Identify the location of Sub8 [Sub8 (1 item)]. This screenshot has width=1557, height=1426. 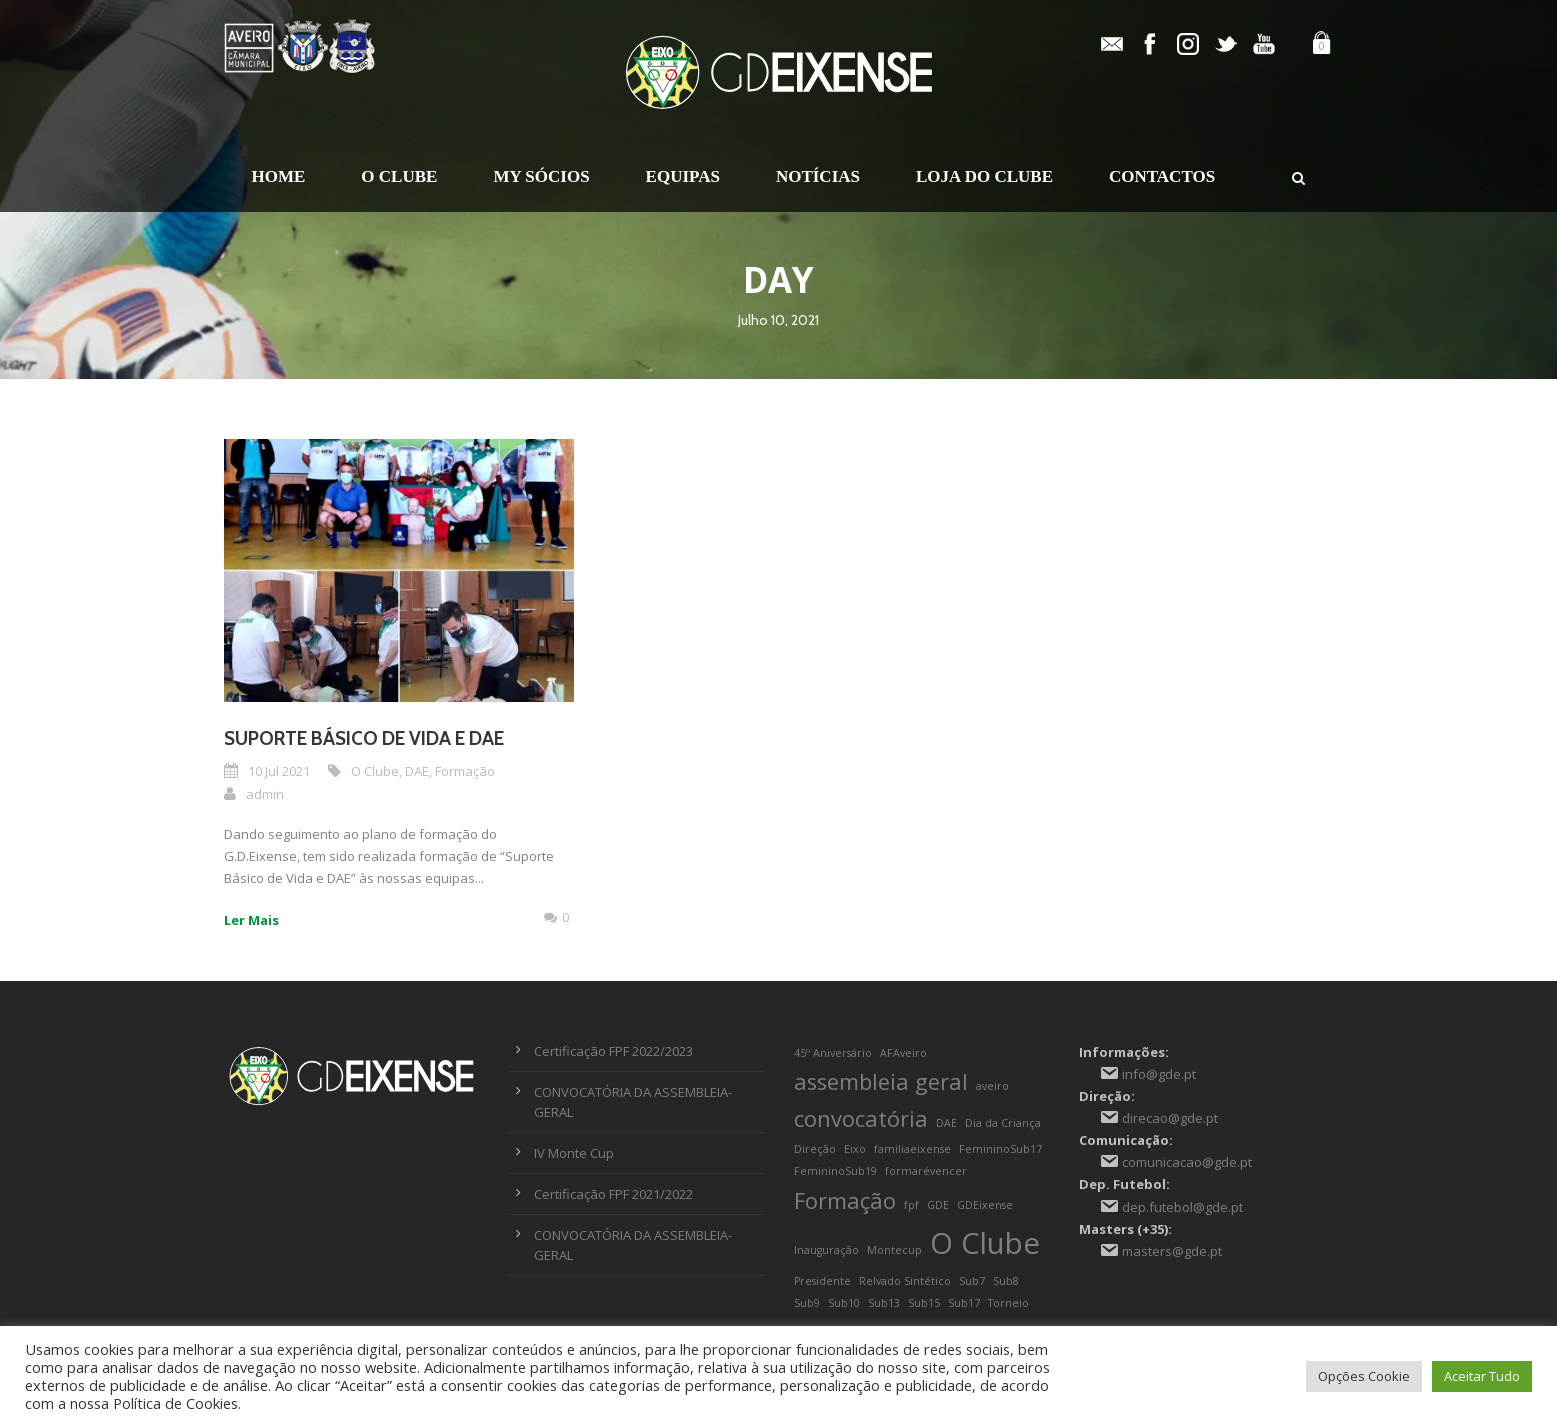
(1006, 1281).